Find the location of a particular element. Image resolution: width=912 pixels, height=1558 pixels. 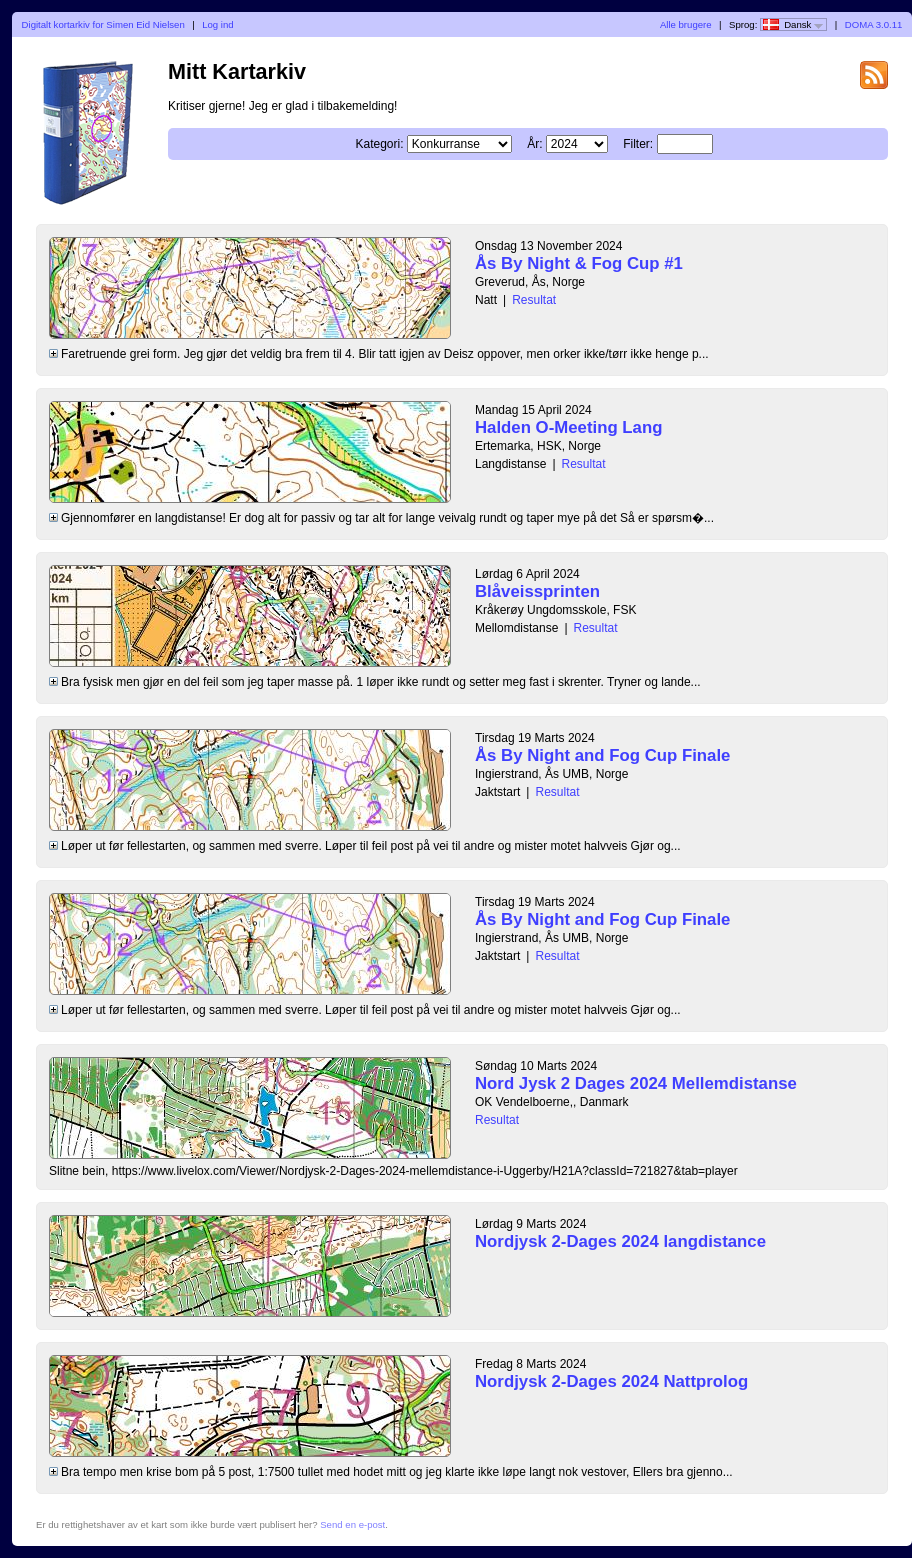

Ås By Night & Fog Cup #1 is located at coordinates (579, 263).